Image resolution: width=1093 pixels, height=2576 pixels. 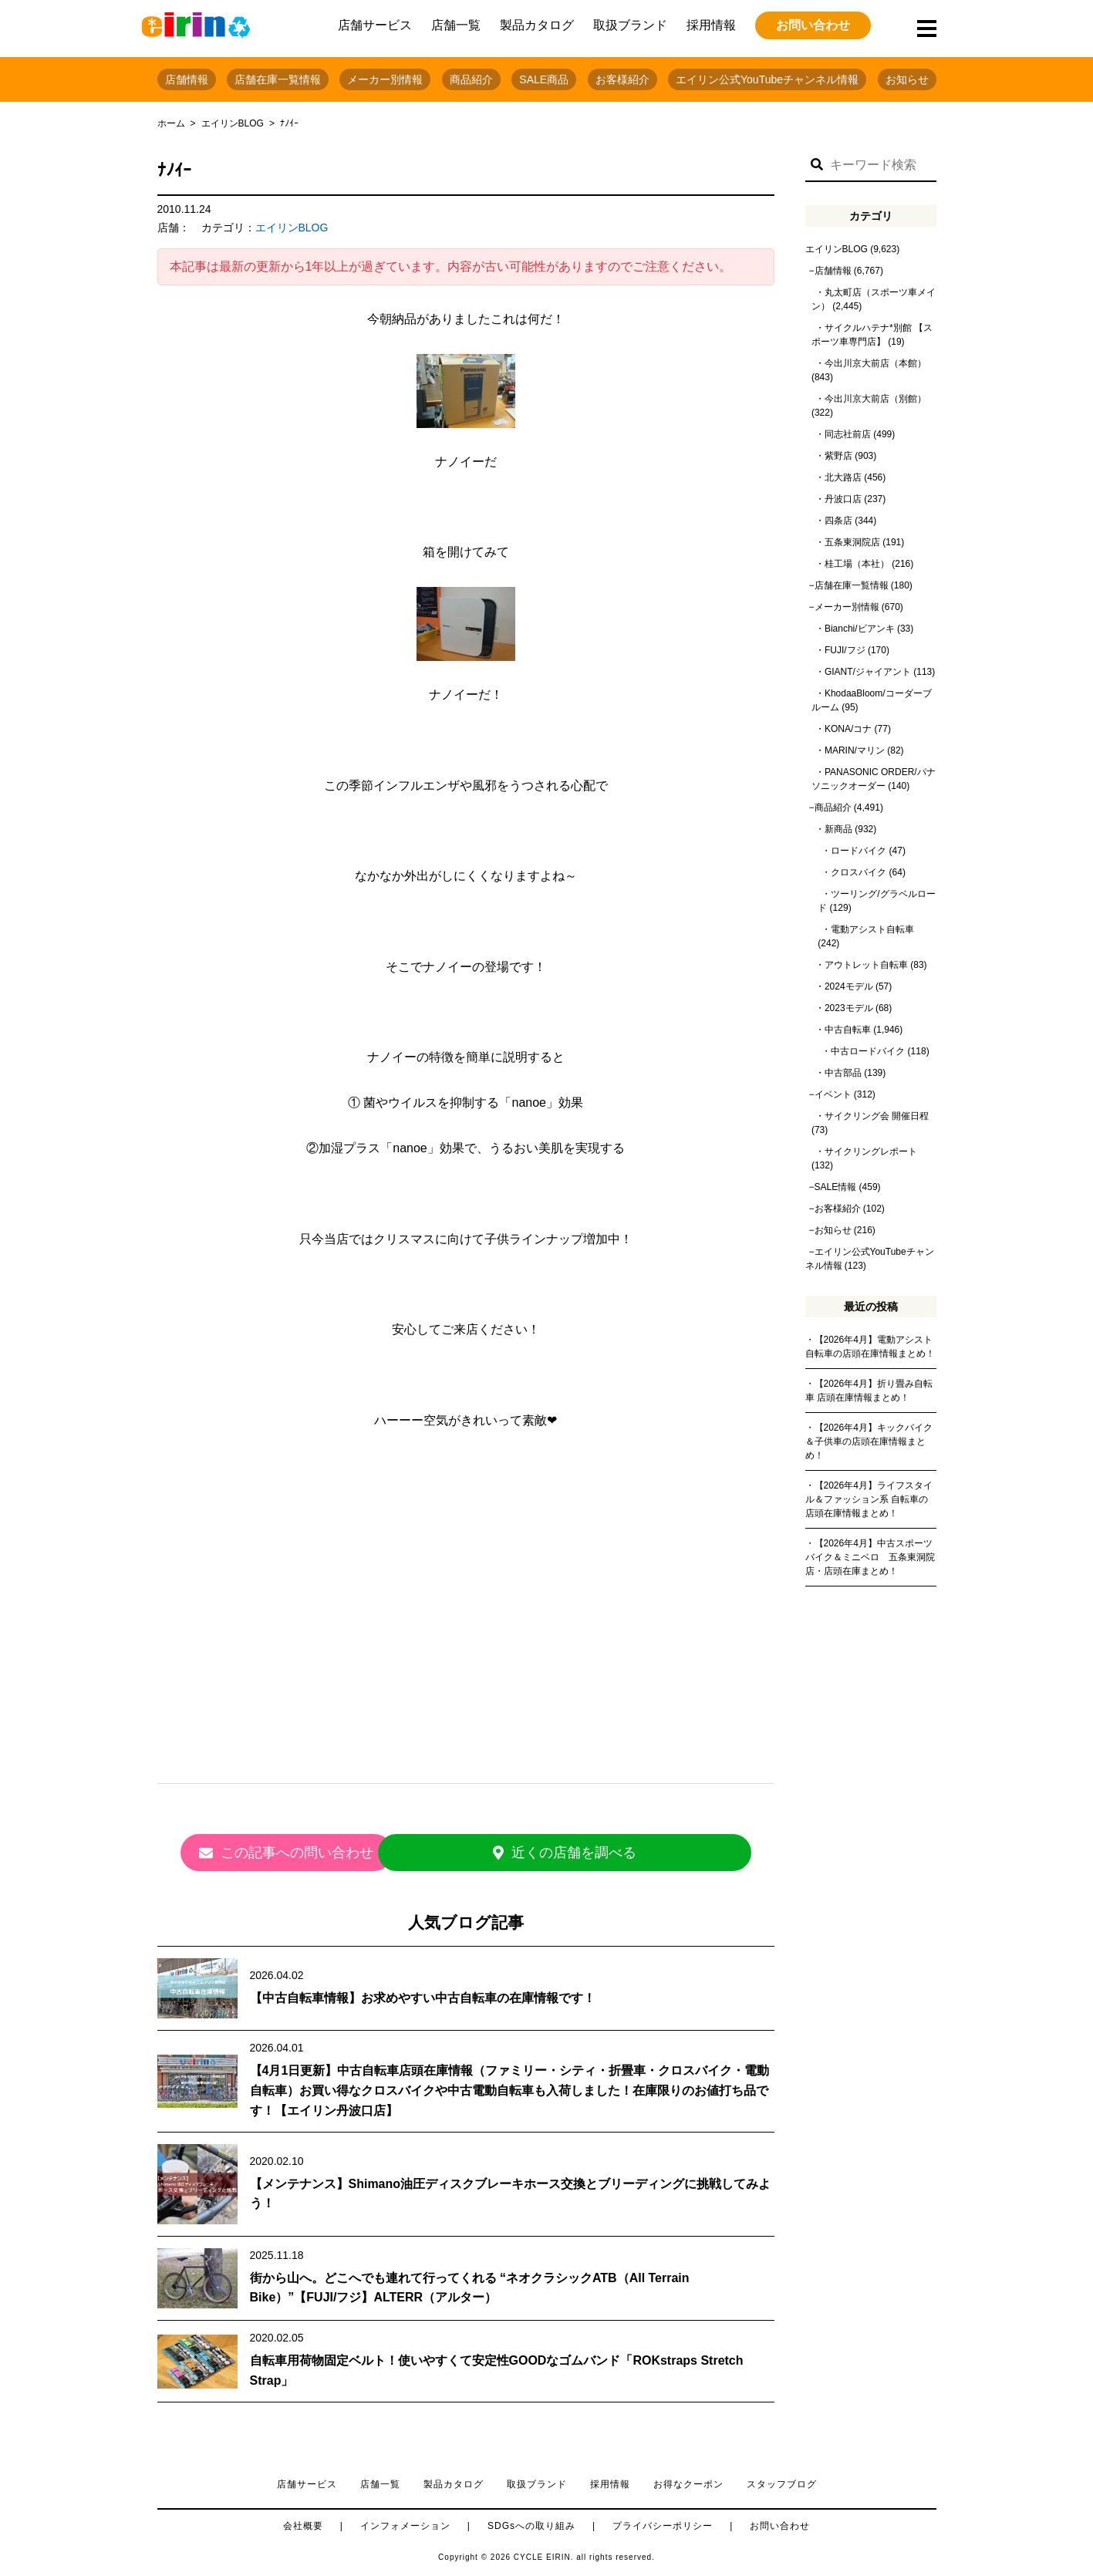 What do you see at coordinates (833, 1094) in the screenshot?
I see `イベント` at bounding box center [833, 1094].